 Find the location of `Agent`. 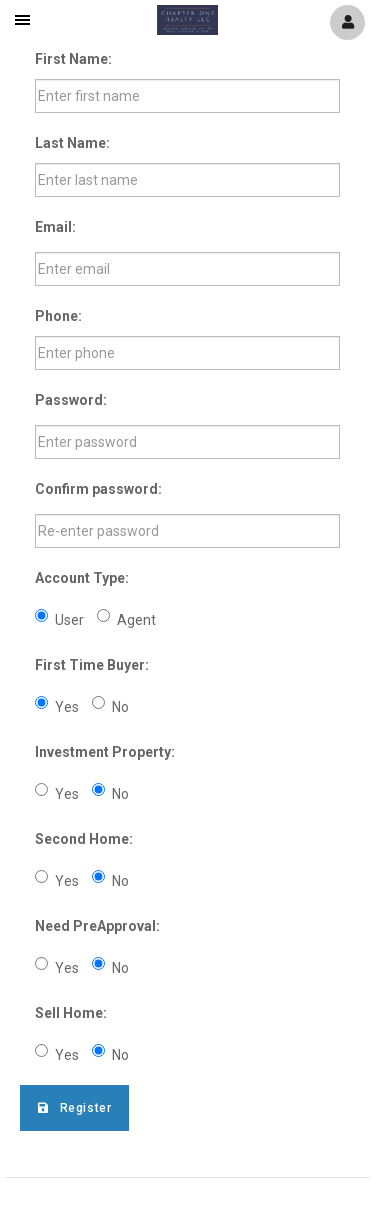

Agent is located at coordinates (126, 618).